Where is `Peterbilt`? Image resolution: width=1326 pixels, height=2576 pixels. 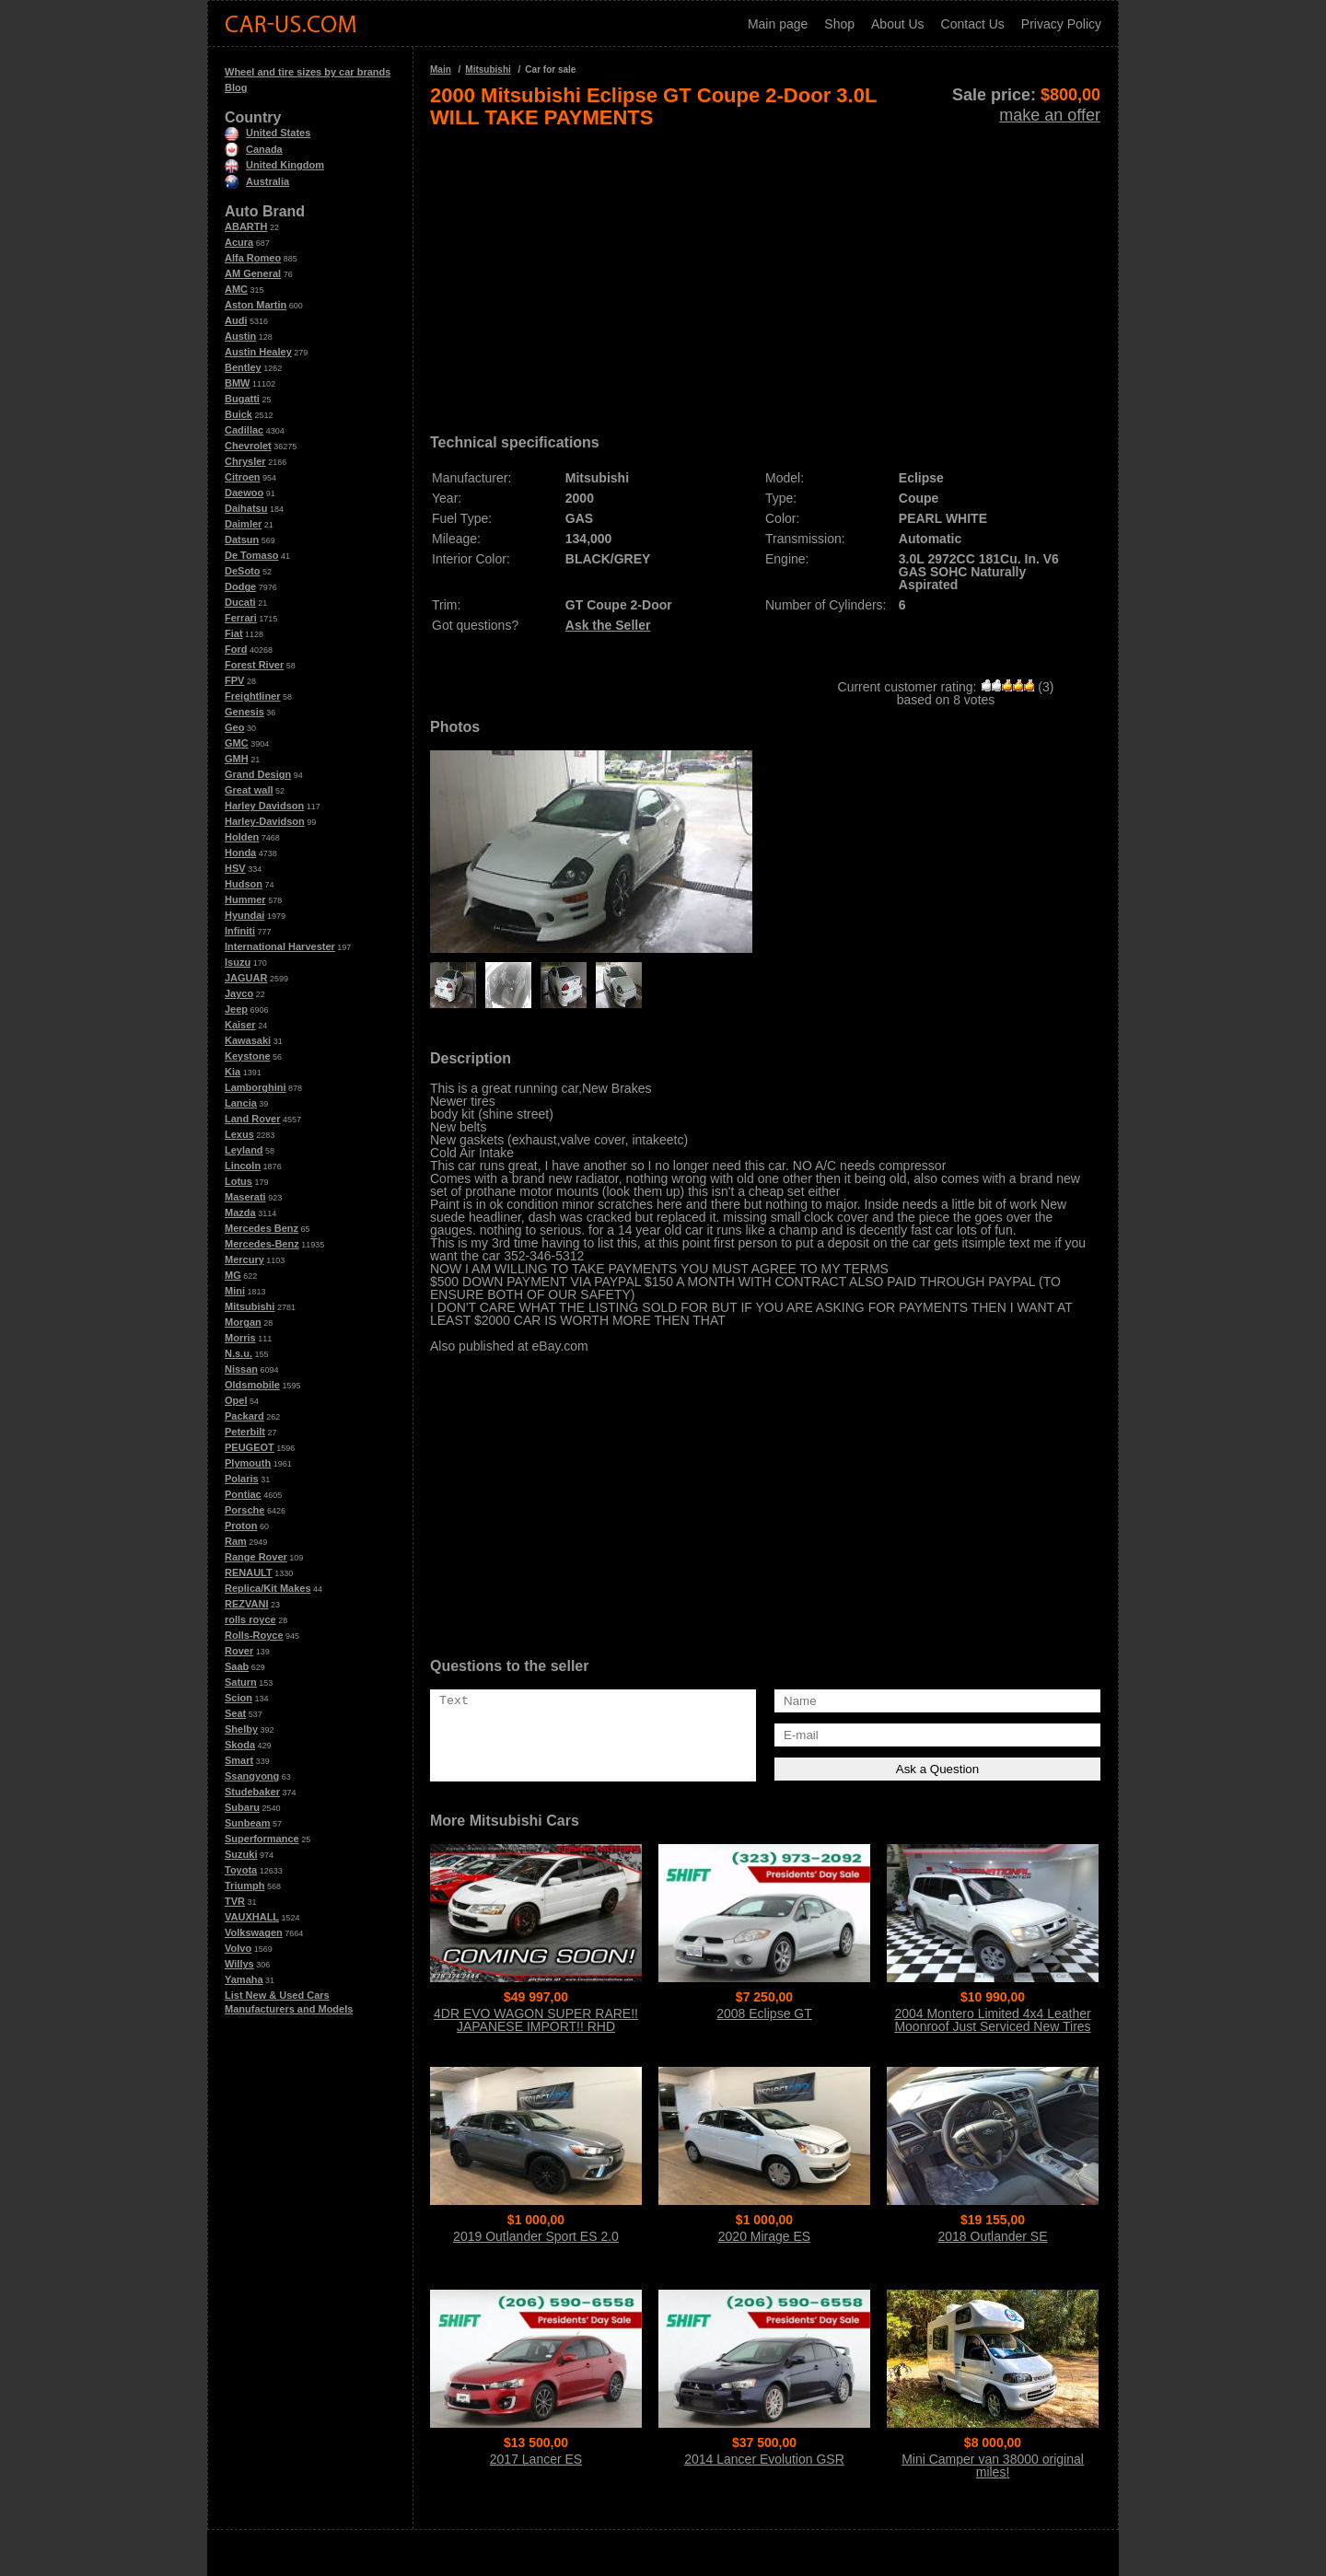
Peterbilt is located at coordinates (245, 1431).